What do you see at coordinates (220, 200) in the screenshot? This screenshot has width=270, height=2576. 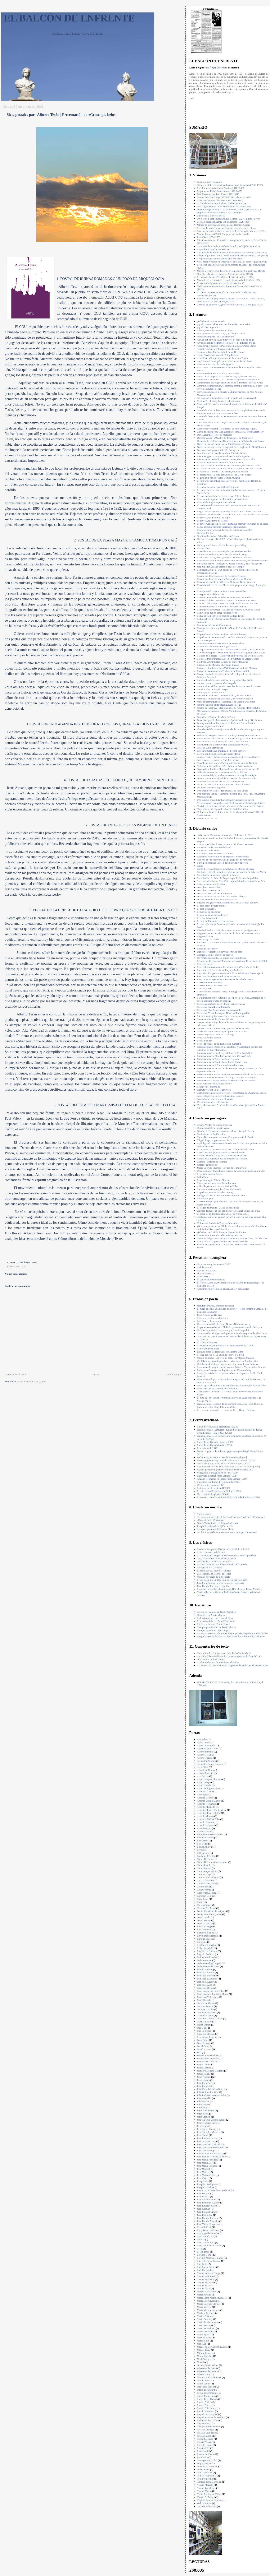 I see `La ternura según Lorenzo Gomis (1924-2005)` at bounding box center [220, 200].